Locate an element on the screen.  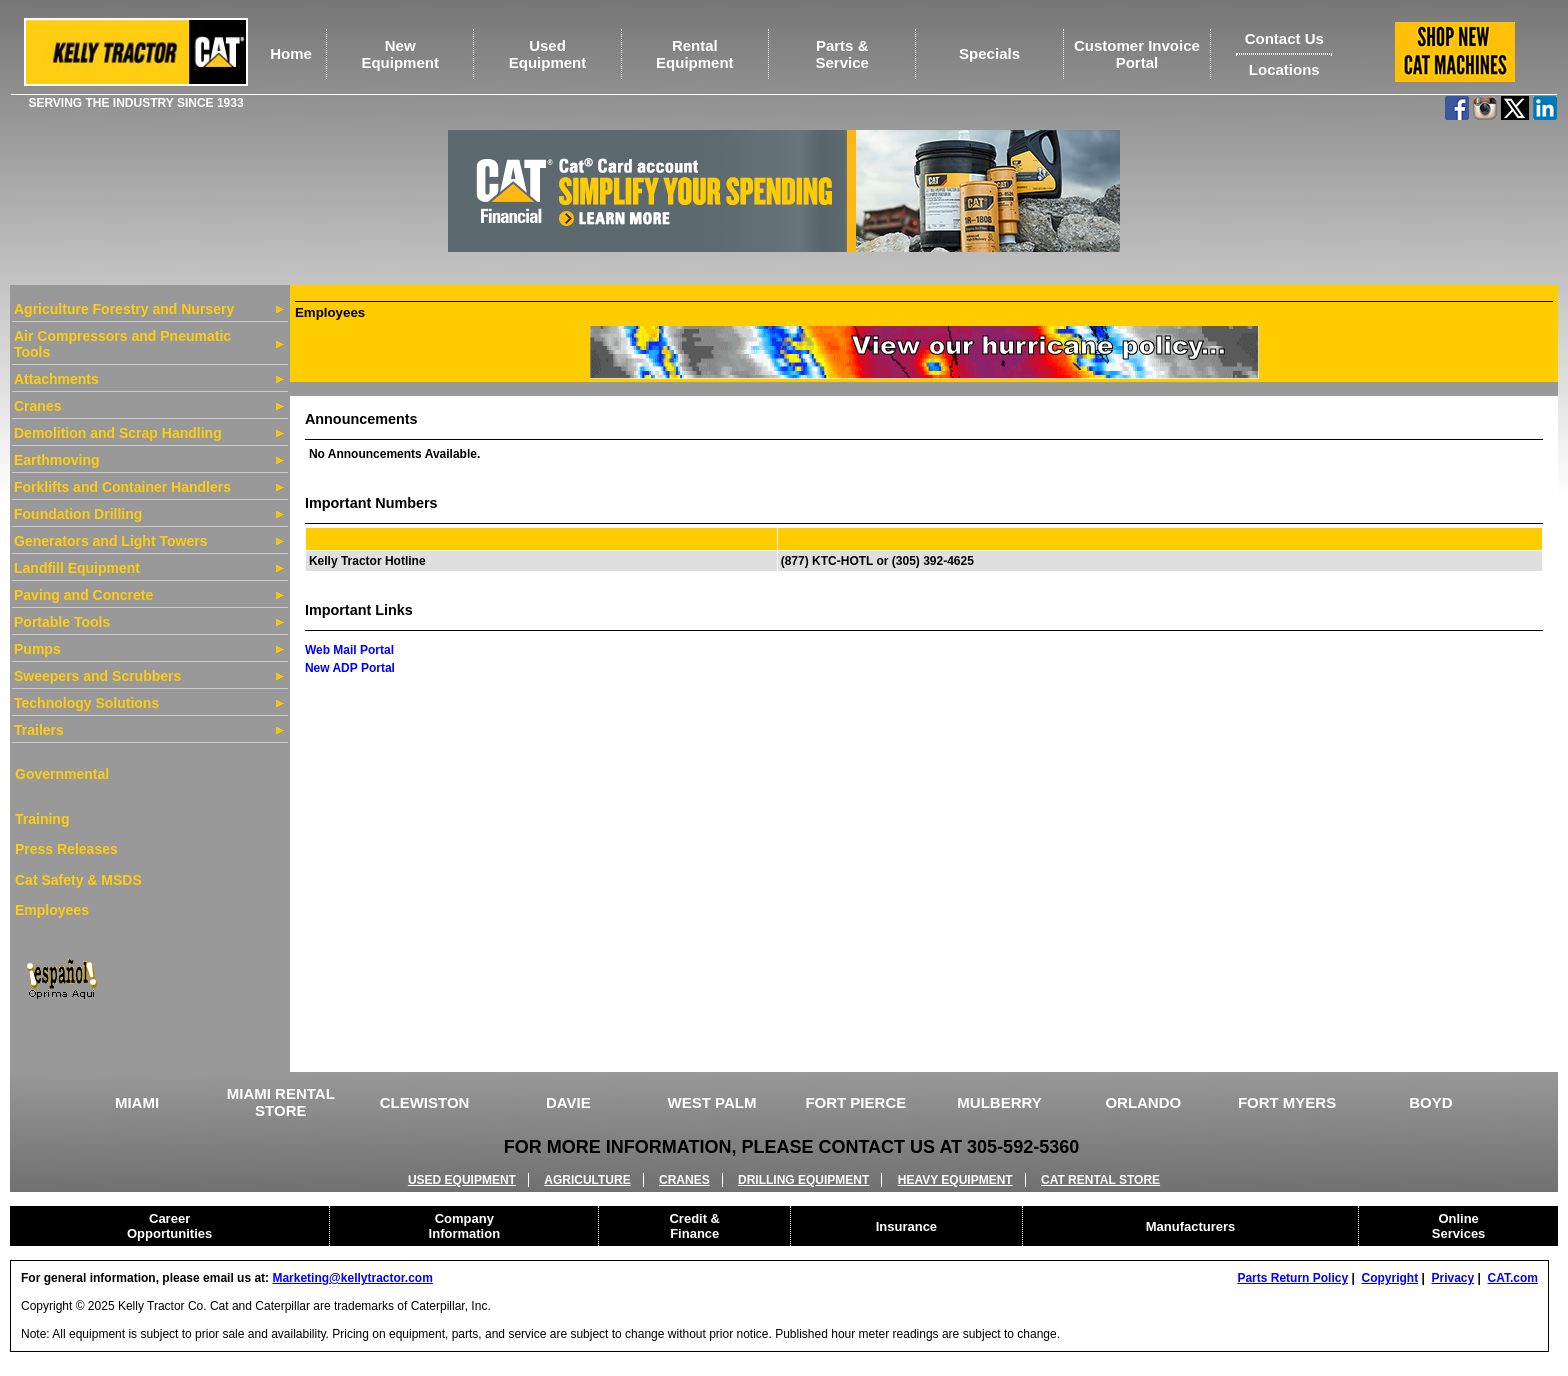
Foundation Drilling is located at coordinates (78, 514).